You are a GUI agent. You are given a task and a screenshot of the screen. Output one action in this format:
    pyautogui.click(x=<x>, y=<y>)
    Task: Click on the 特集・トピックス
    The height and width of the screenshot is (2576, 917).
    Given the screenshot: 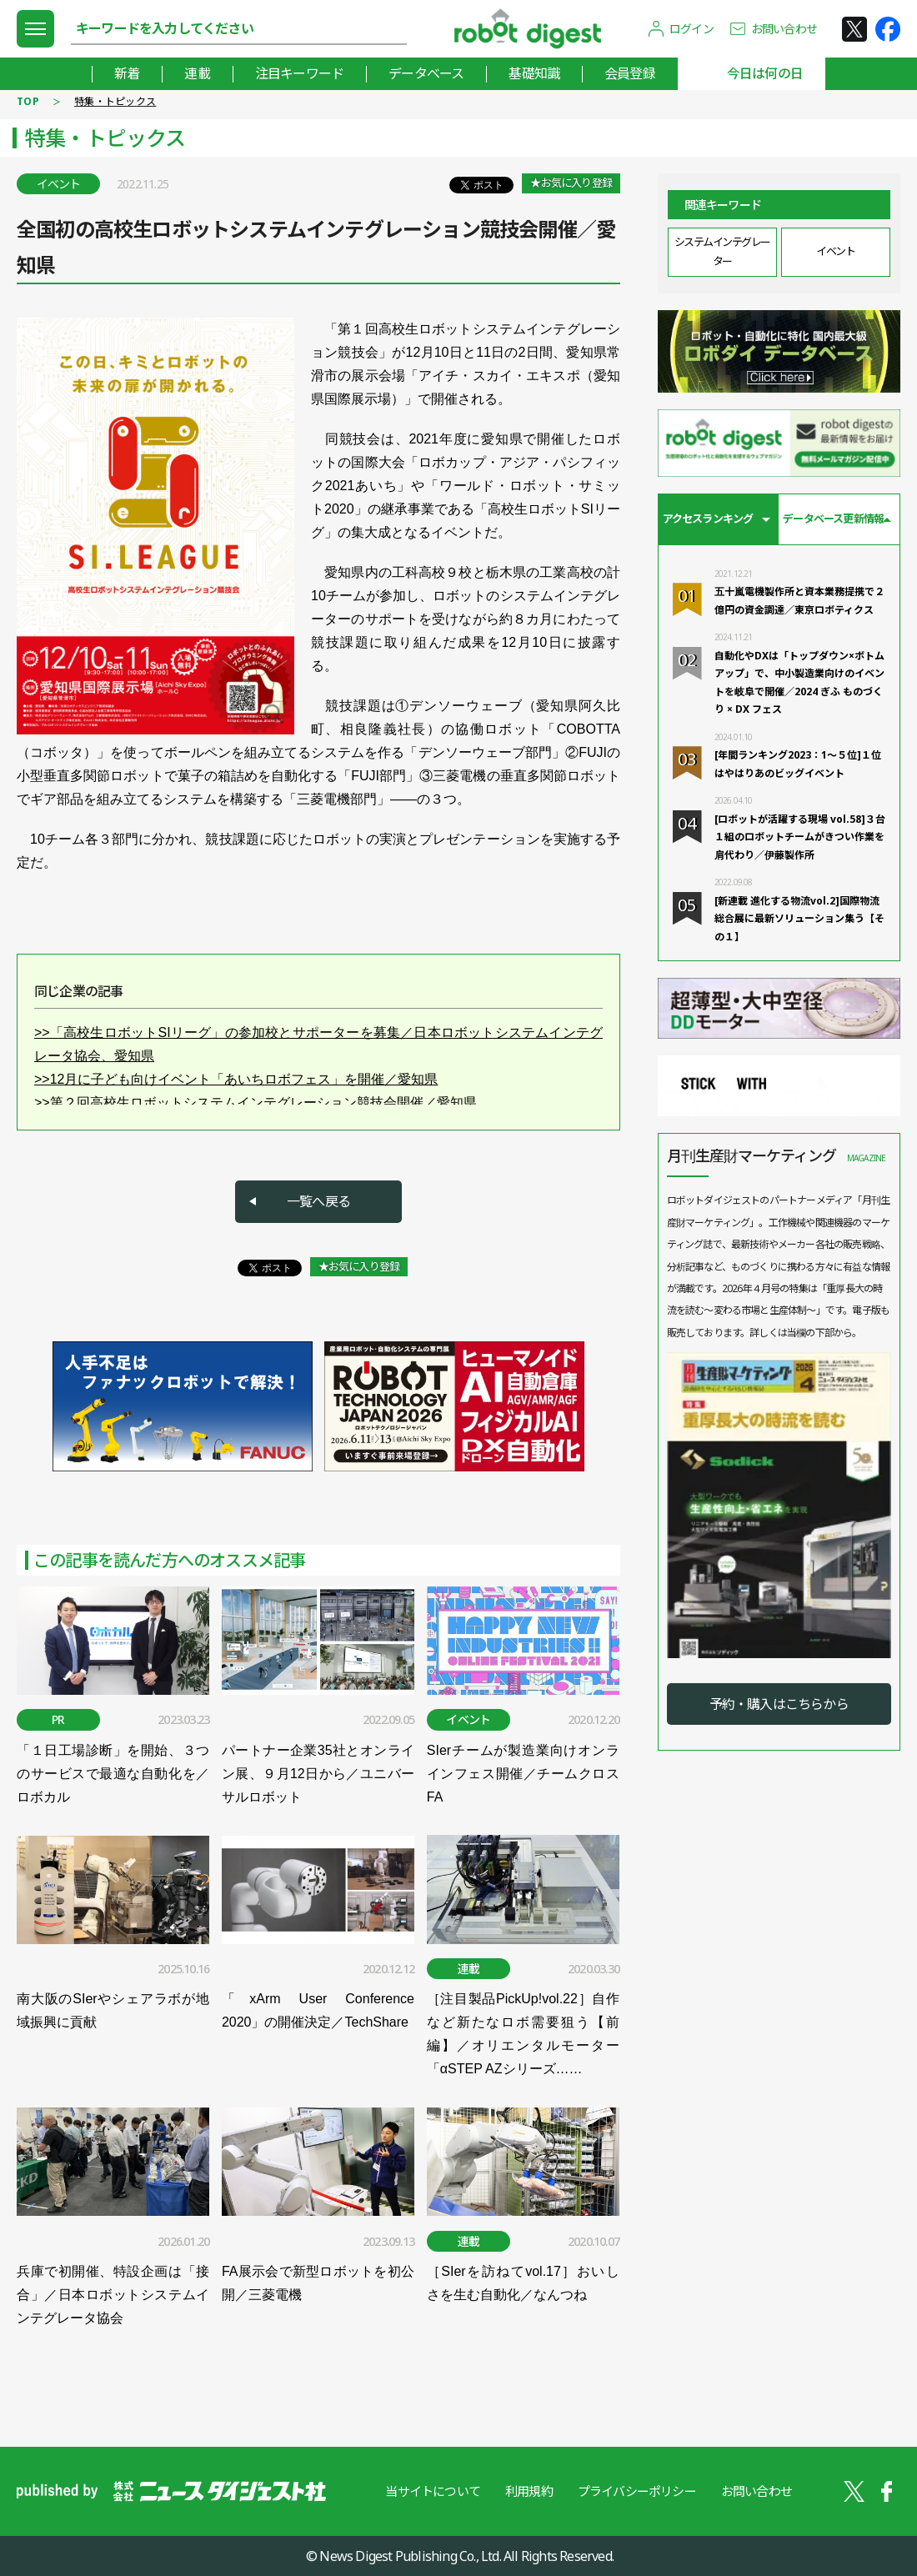 What is the action you would take?
    pyautogui.click(x=115, y=101)
    